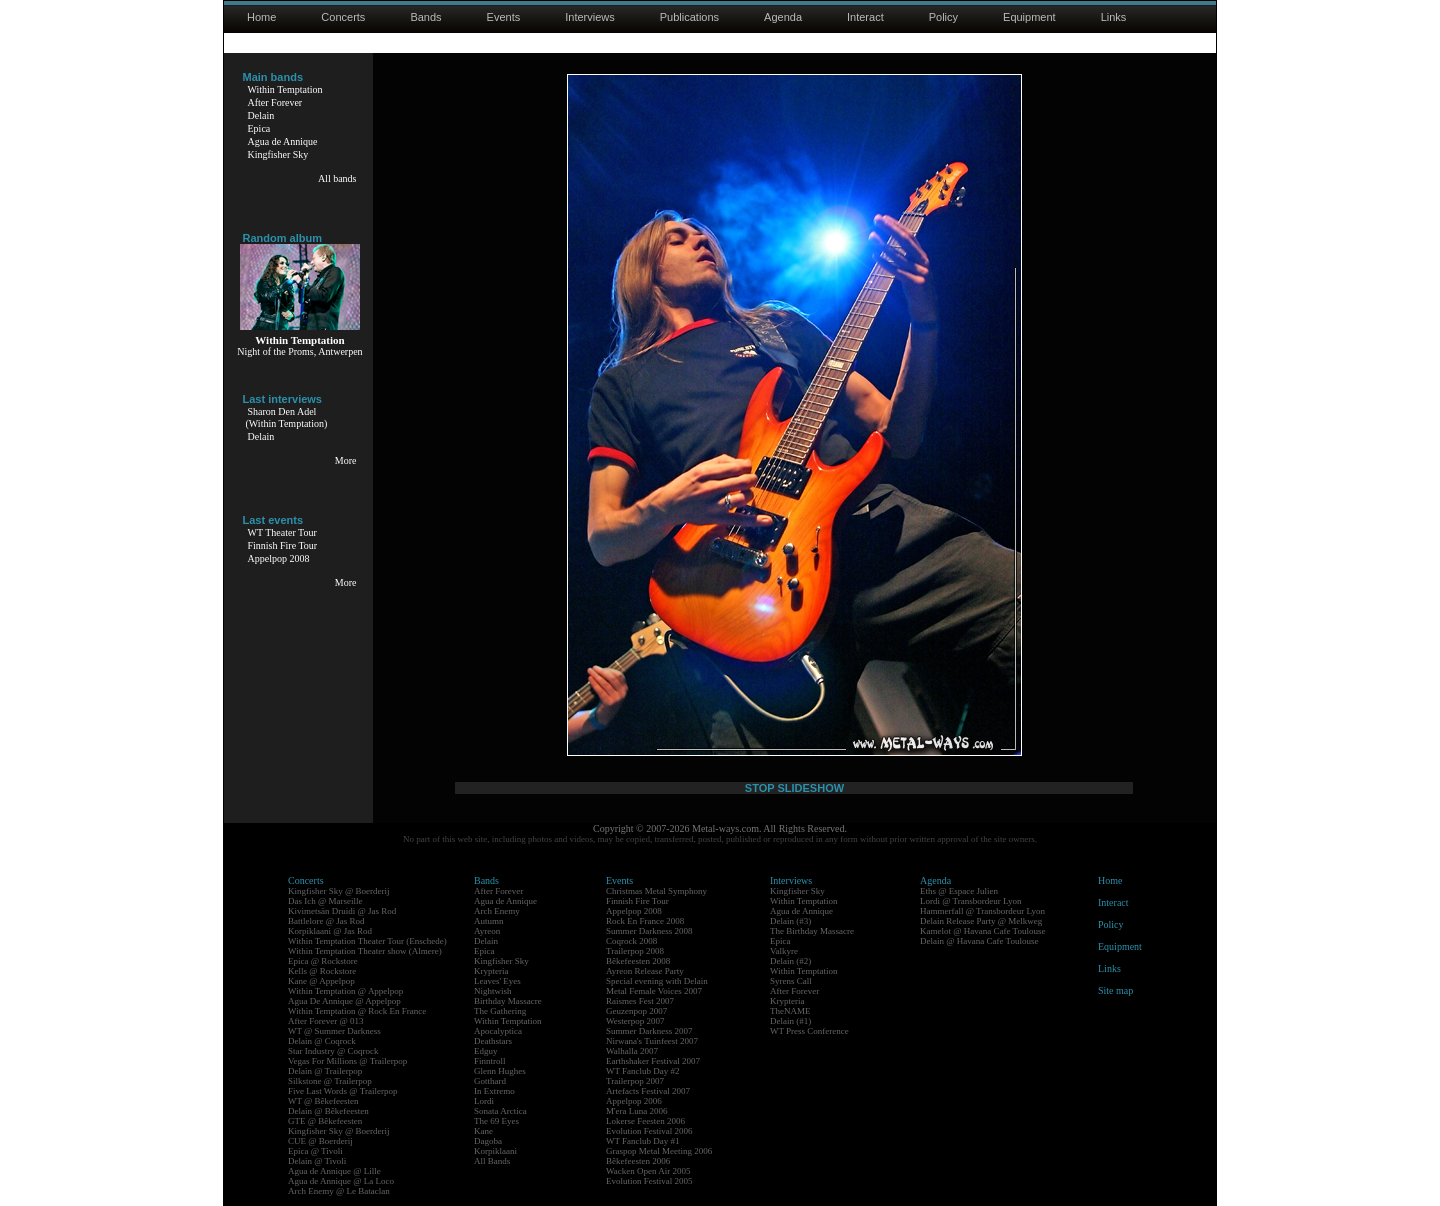  I want to click on Appelpop 2006, so click(634, 1101).